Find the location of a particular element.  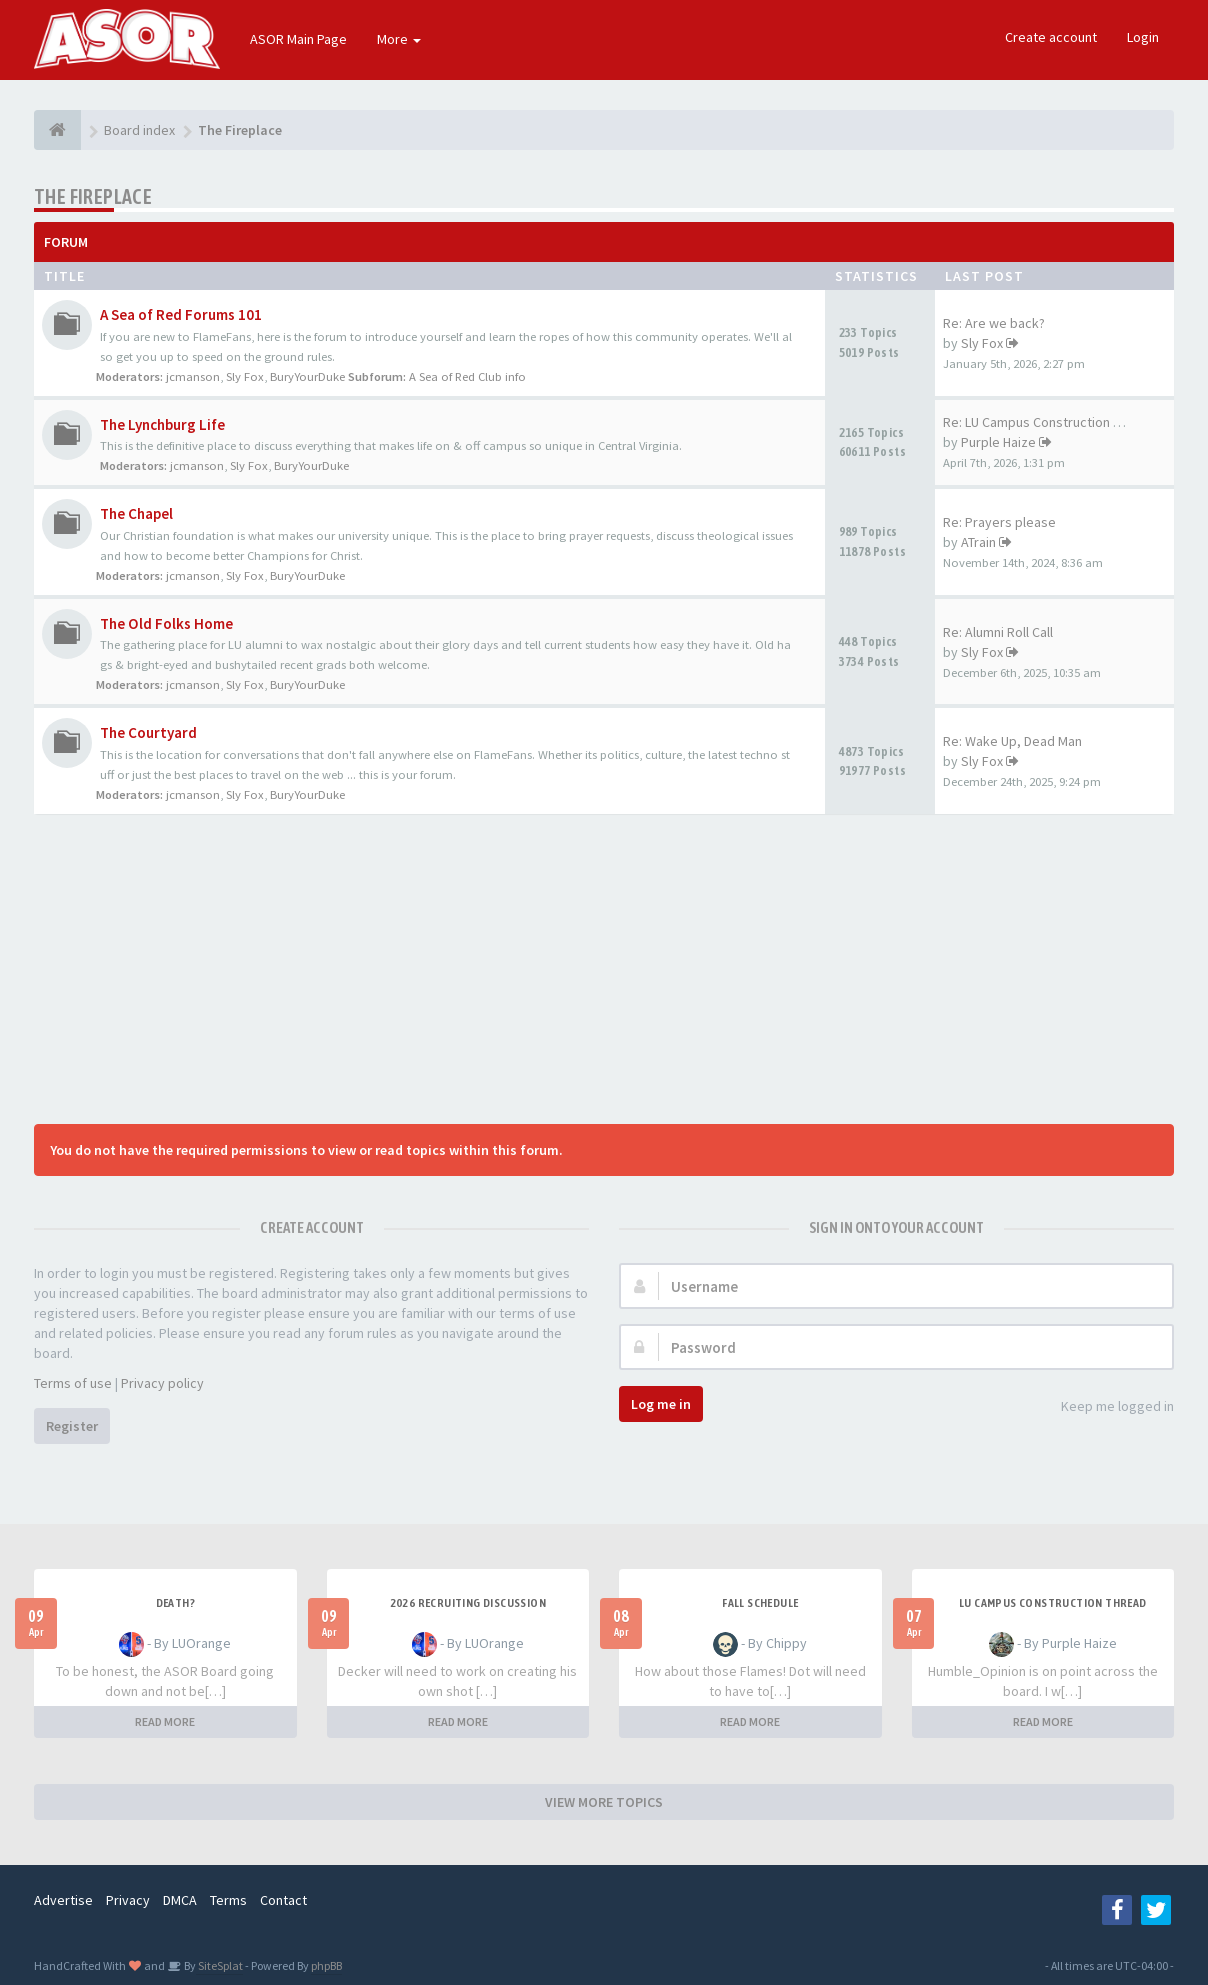

The Lynchburg Life is located at coordinates (162, 424).